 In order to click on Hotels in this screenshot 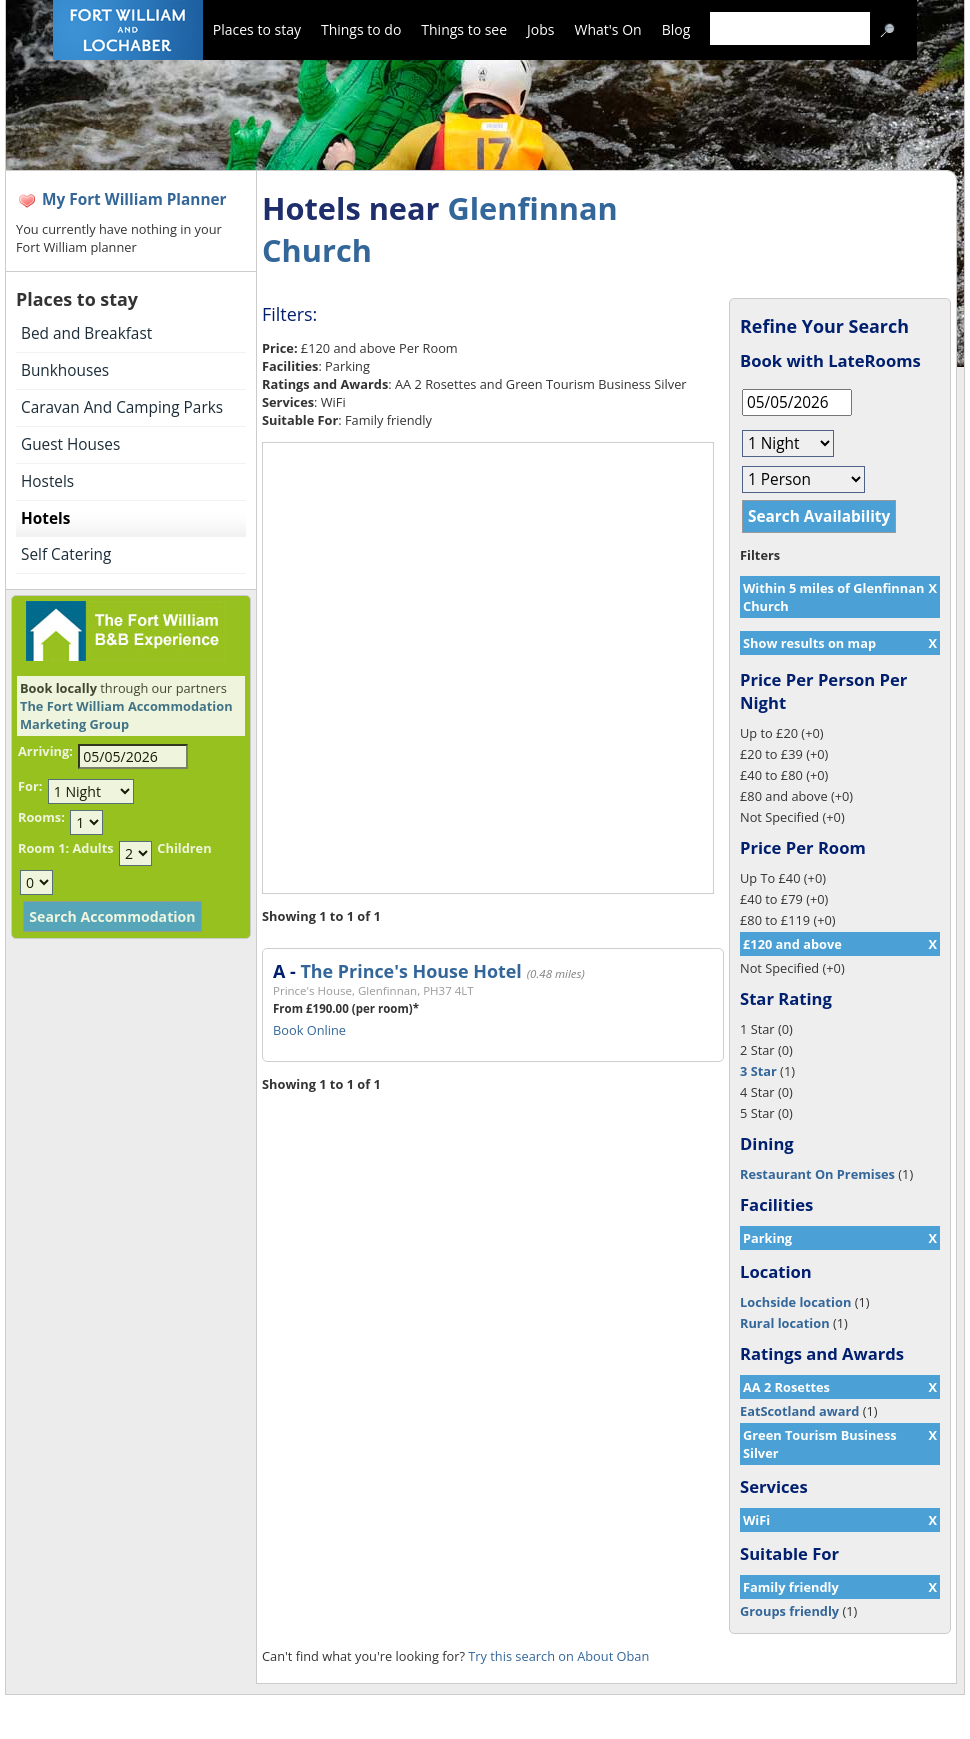, I will do `click(45, 518)`.